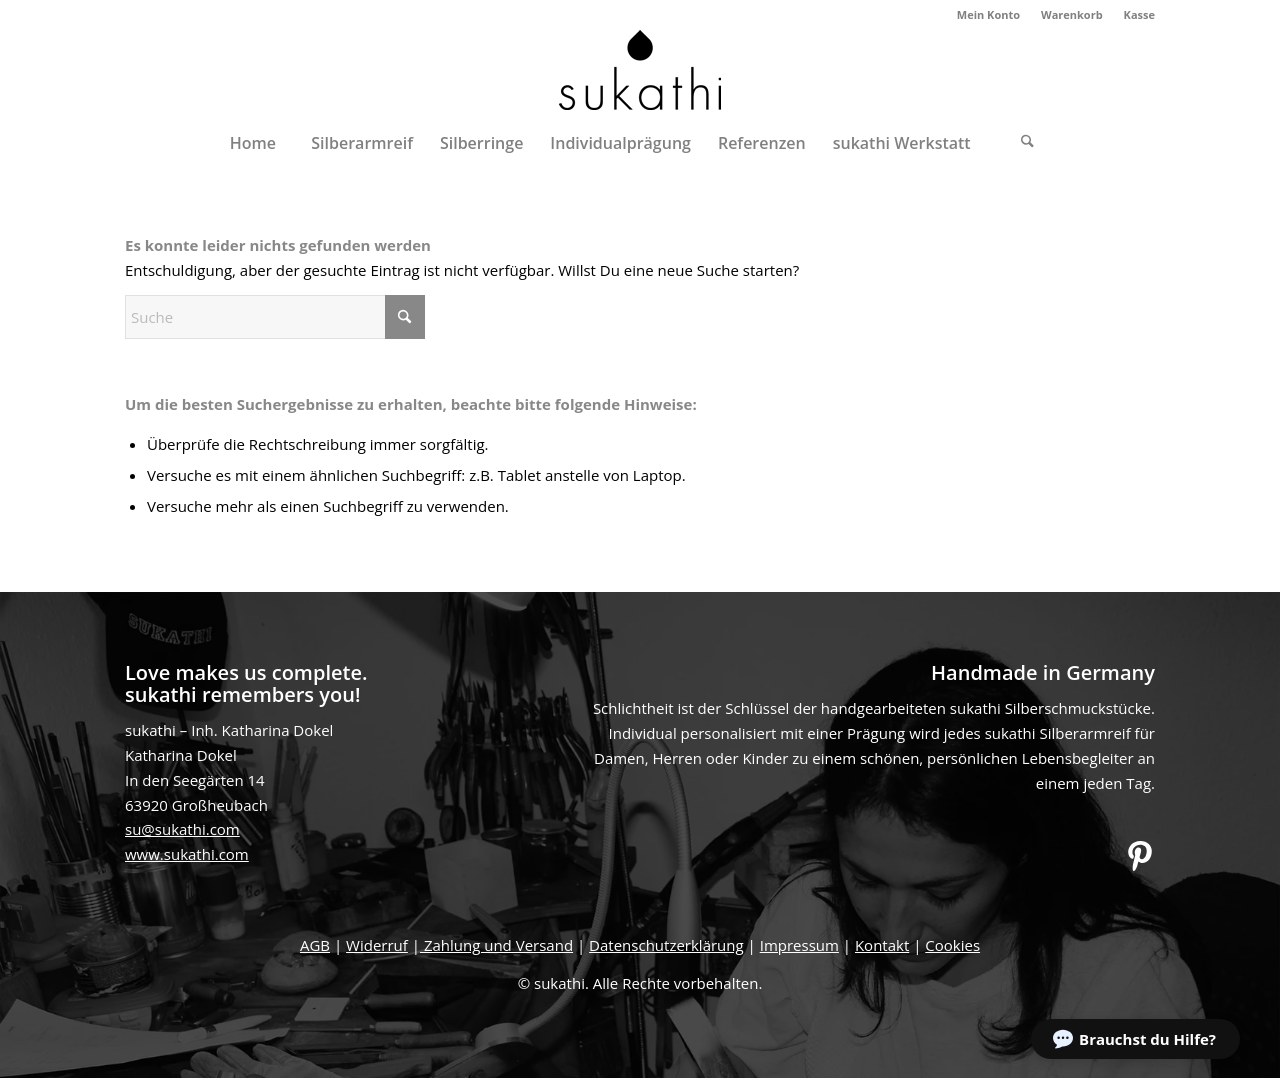 The width and height of the screenshot is (1280, 1079). Describe the element at coordinates (1072, 14) in the screenshot. I see `Warenkorb` at that location.